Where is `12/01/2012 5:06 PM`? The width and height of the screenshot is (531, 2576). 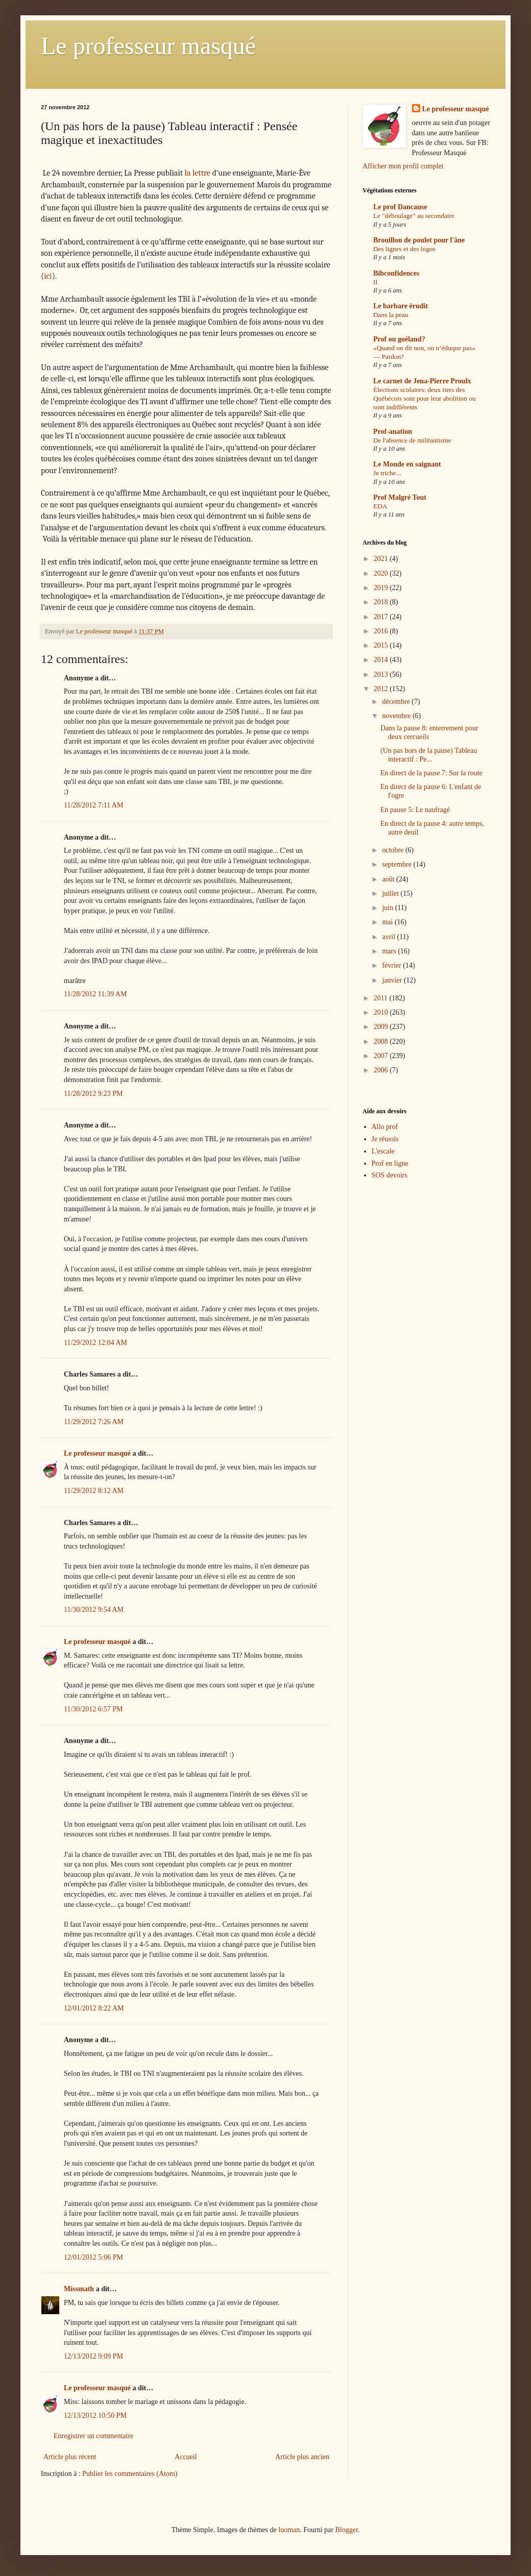 12/01/2012 5:06 PM is located at coordinates (93, 2257).